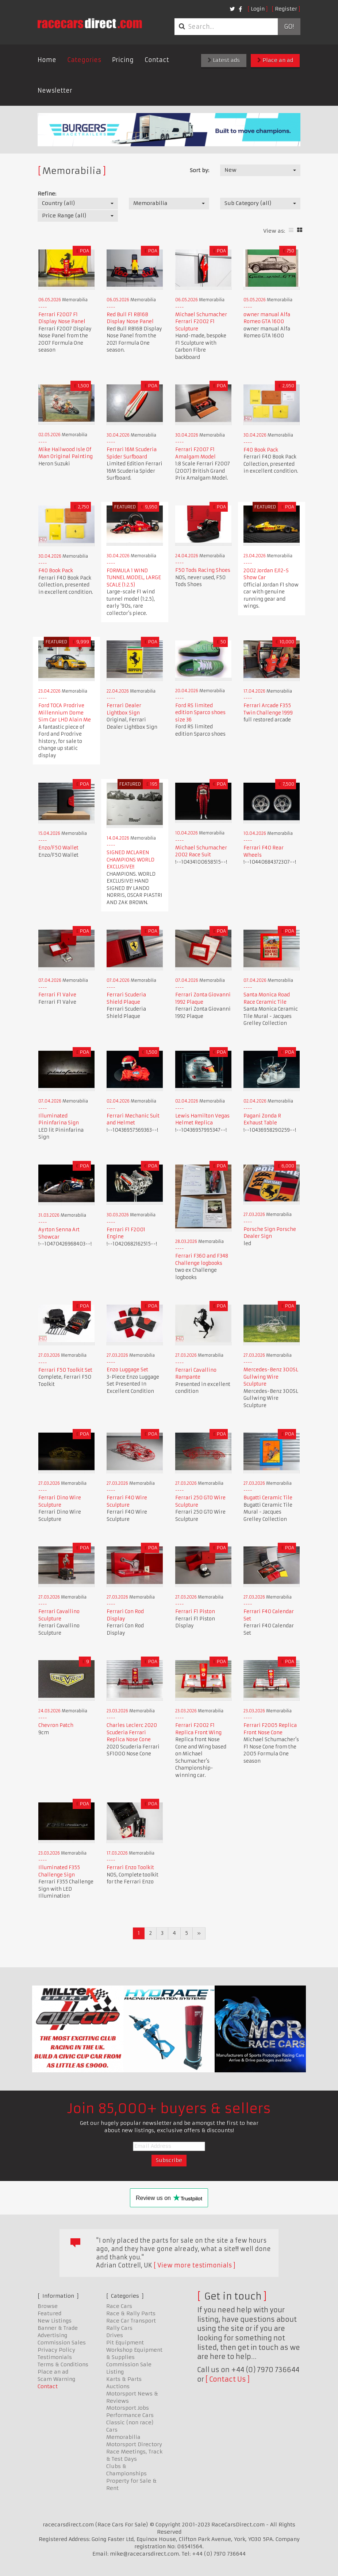  What do you see at coordinates (47, 193) in the screenshot?
I see `Refine:` at bounding box center [47, 193].